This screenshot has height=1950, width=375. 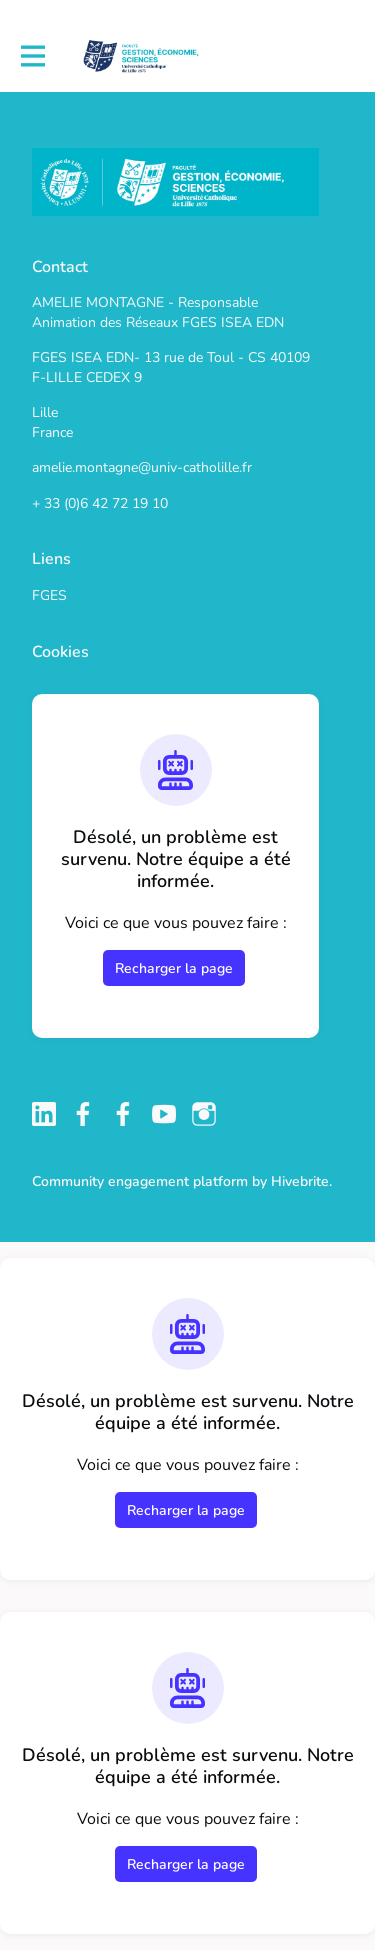 I want to click on amelie.montagne@univ-catholille.fr, so click(x=142, y=467).